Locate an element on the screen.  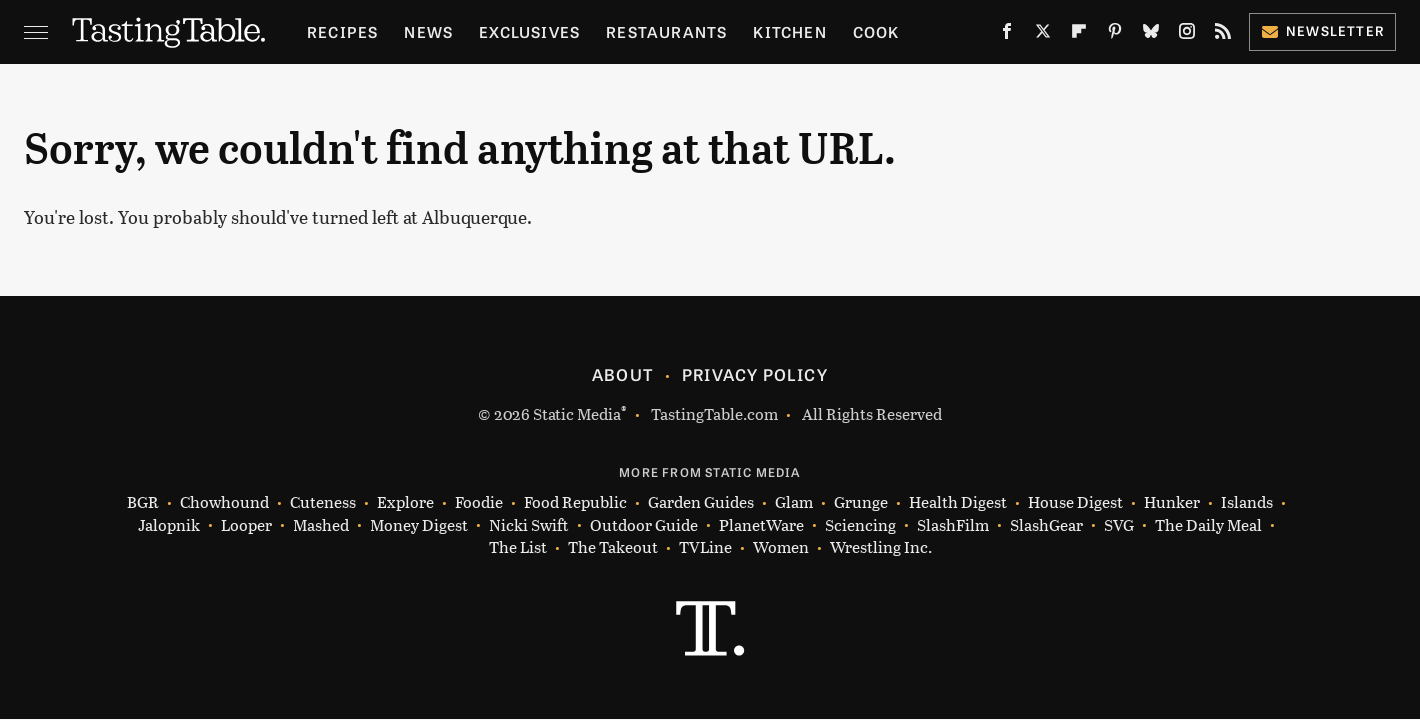
TVLine is located at coordinates (705, 547).